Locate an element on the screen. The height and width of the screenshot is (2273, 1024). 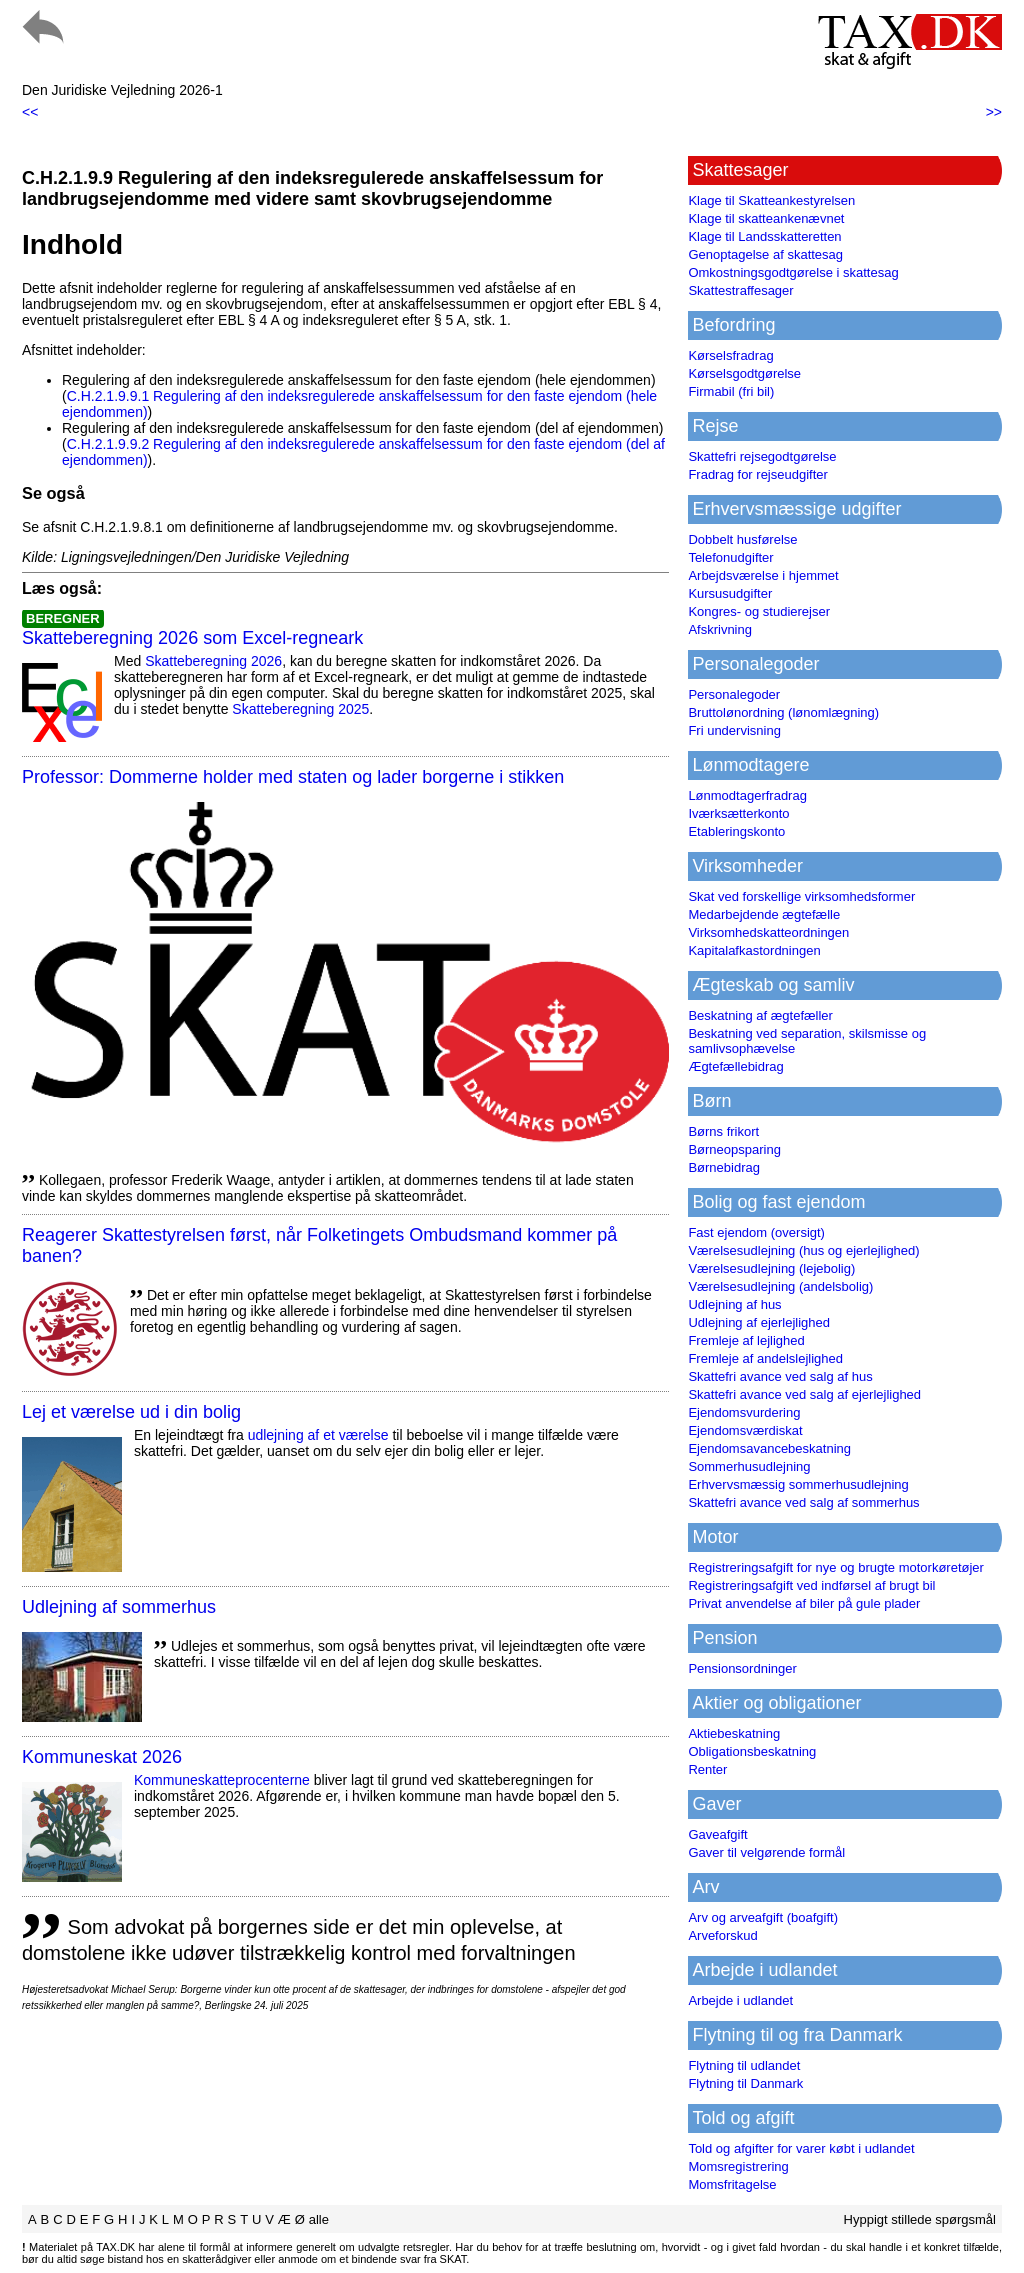
Fremleje af lejlighed is located at coordinates (746, 1340).